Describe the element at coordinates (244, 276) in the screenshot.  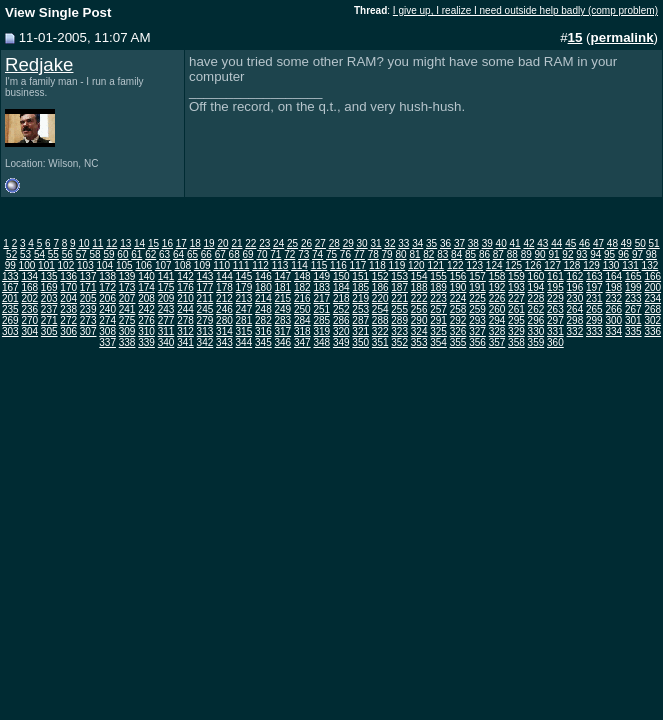
I see `145` at that location.